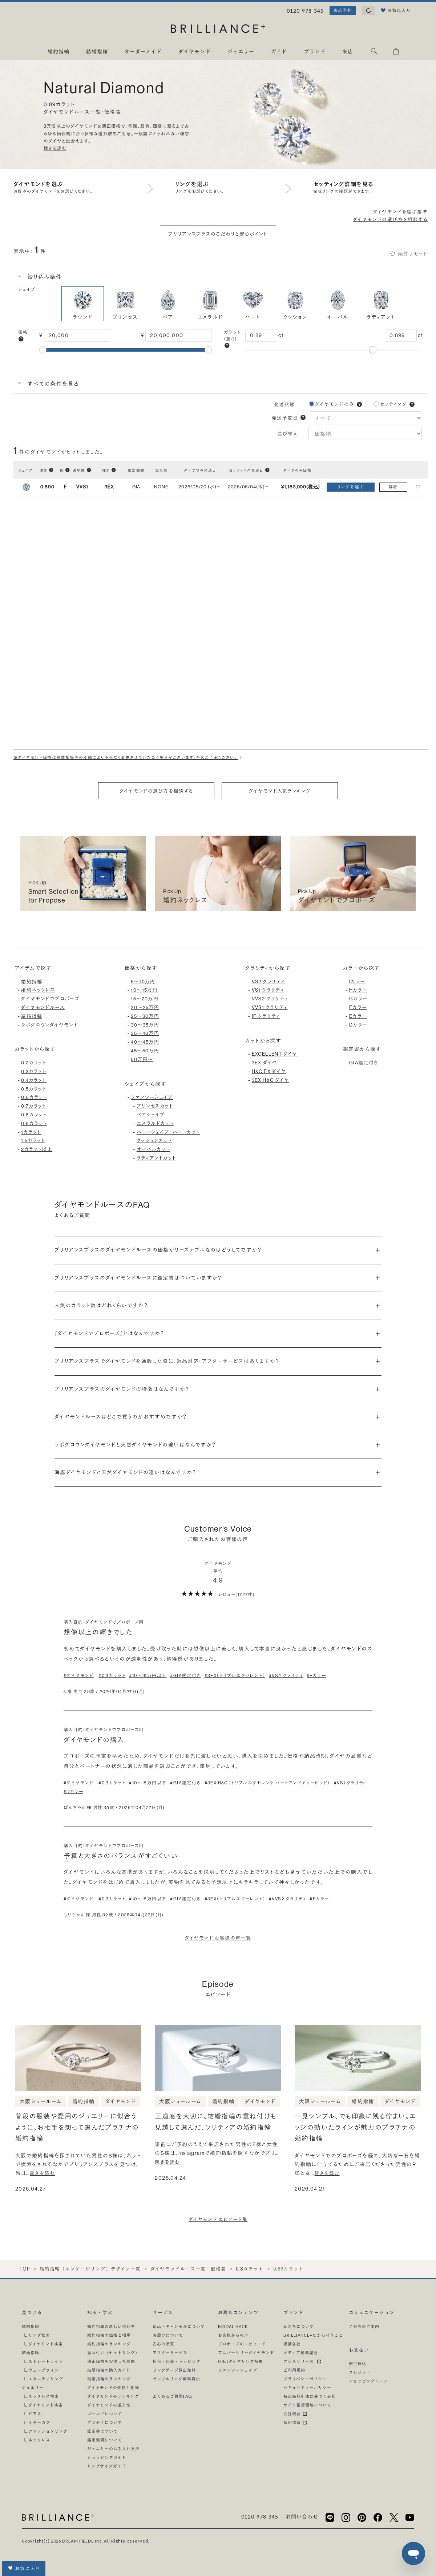 The width and height of the screenshot is (436, 2576). Describe the element at coordinates (24, 2269) in the screenshot. I see `TOP` at that location.